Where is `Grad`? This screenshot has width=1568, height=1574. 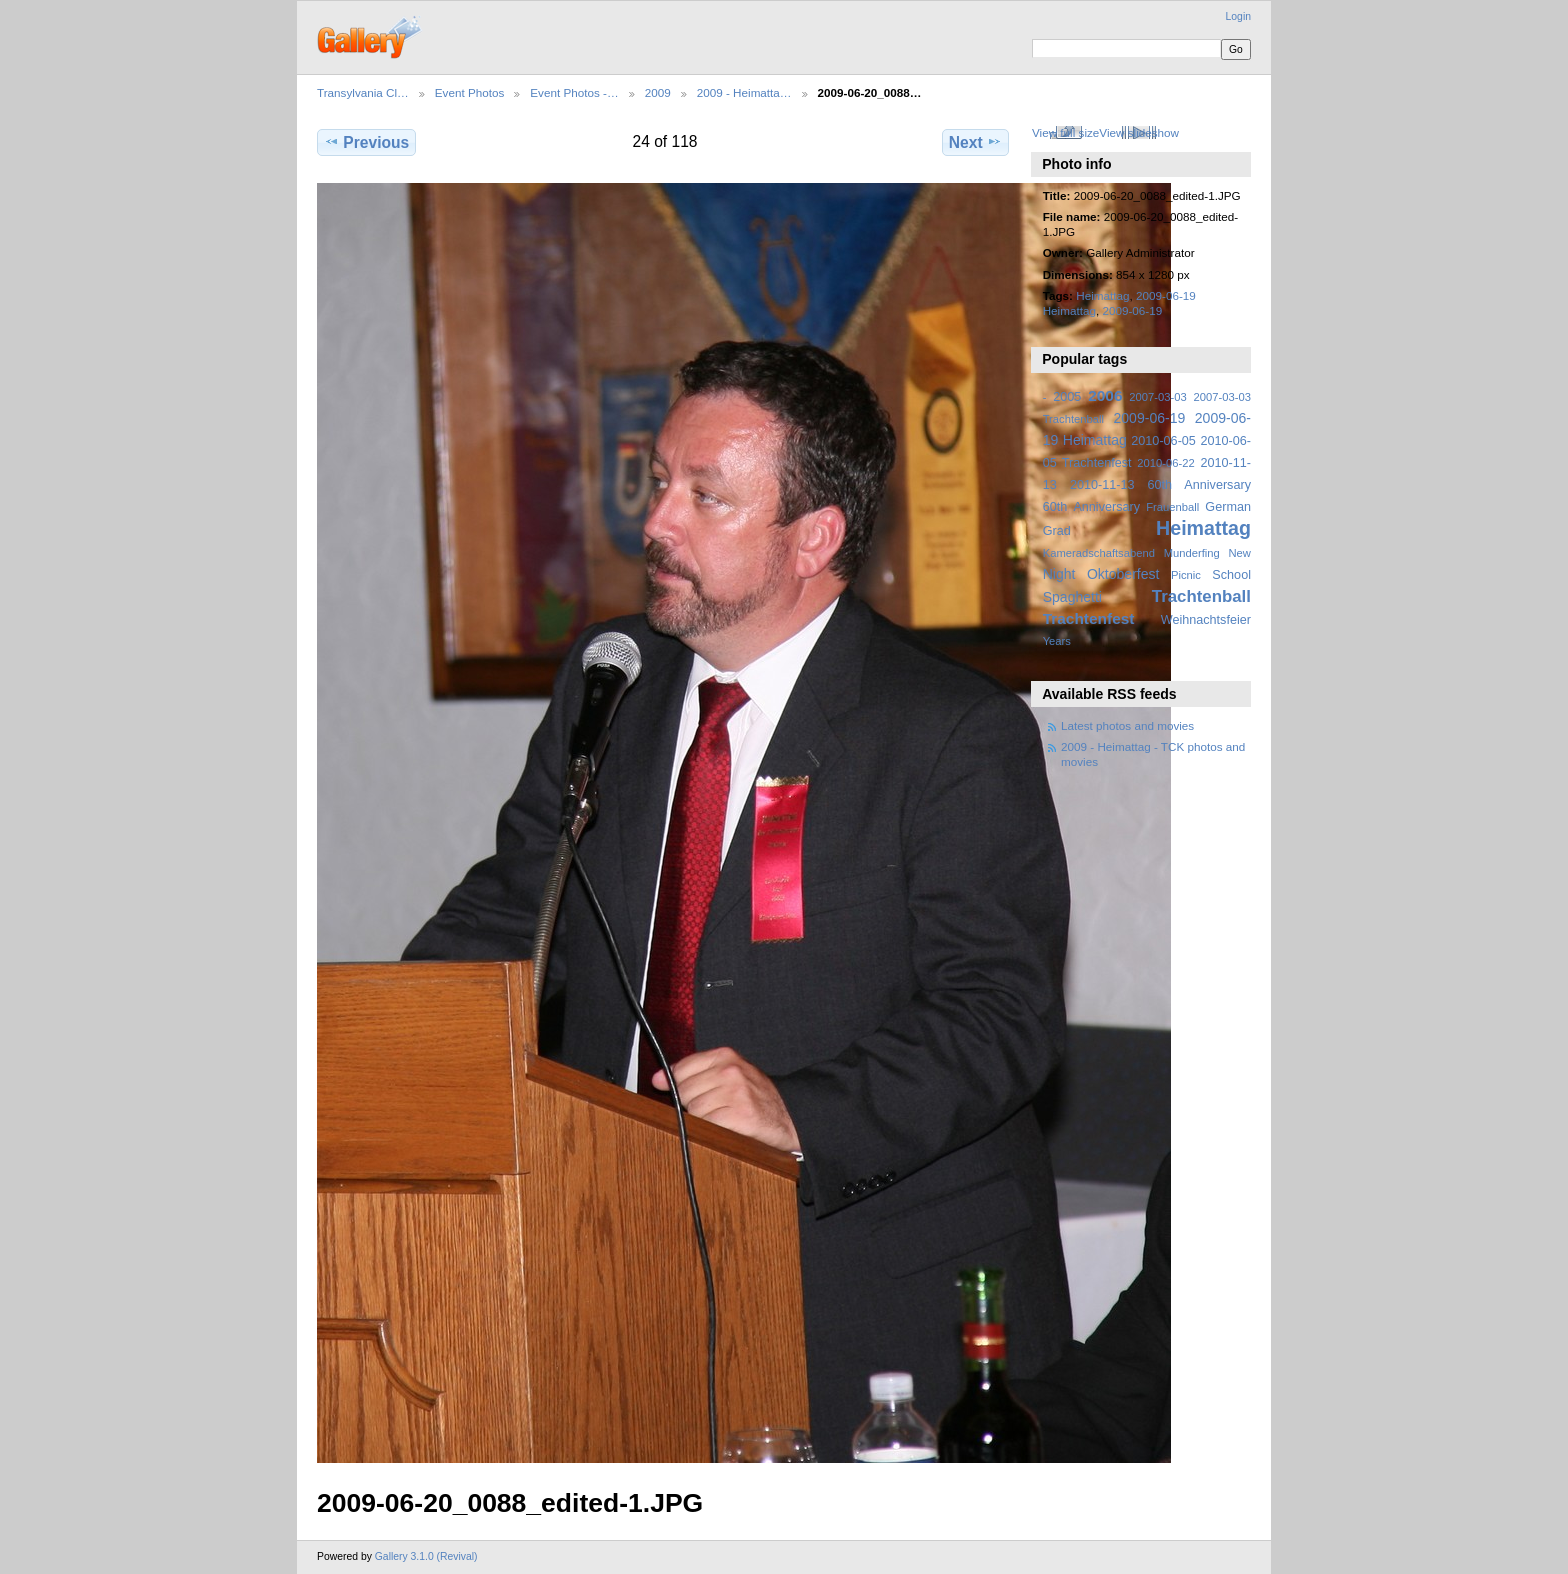
Grad is located at coordinates (1057, 531).